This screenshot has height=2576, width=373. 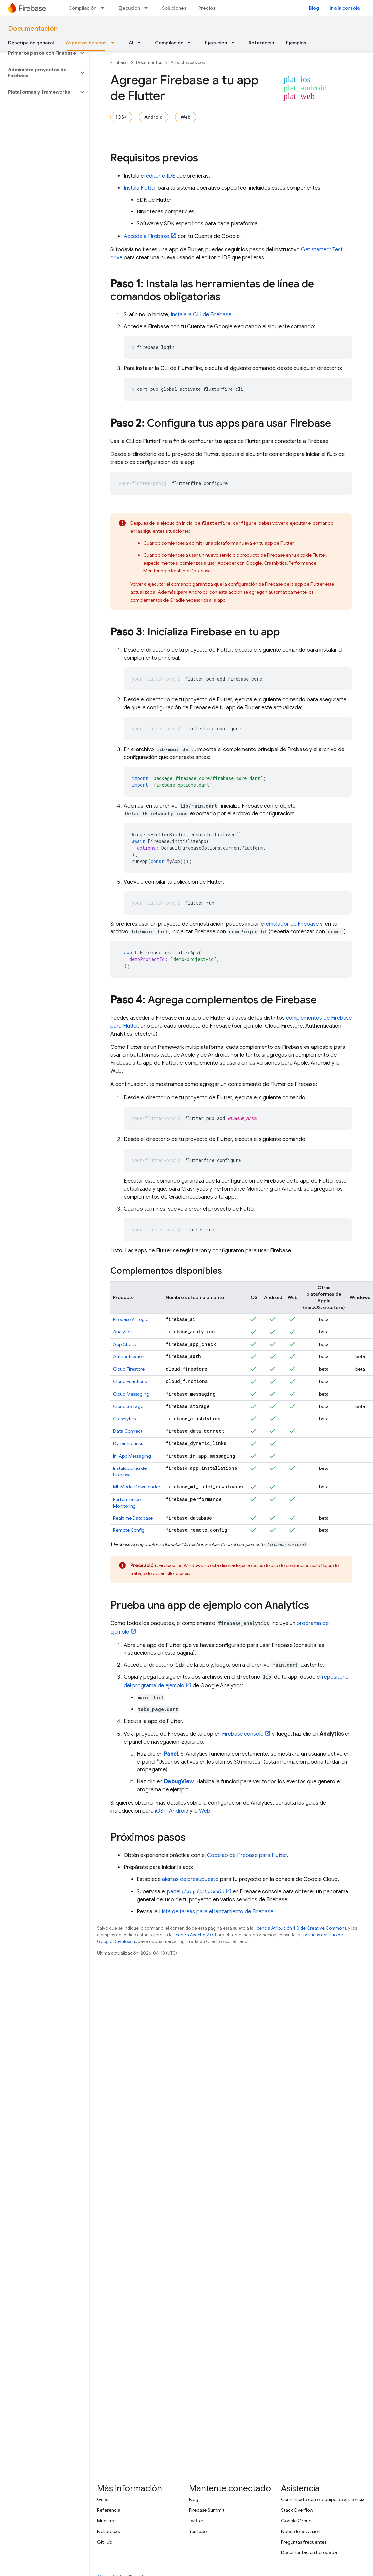 What do you see at coordinates (206, 2510) in the screenshot?
I see `Firebase Summit` at bounding box center [206, 2510].